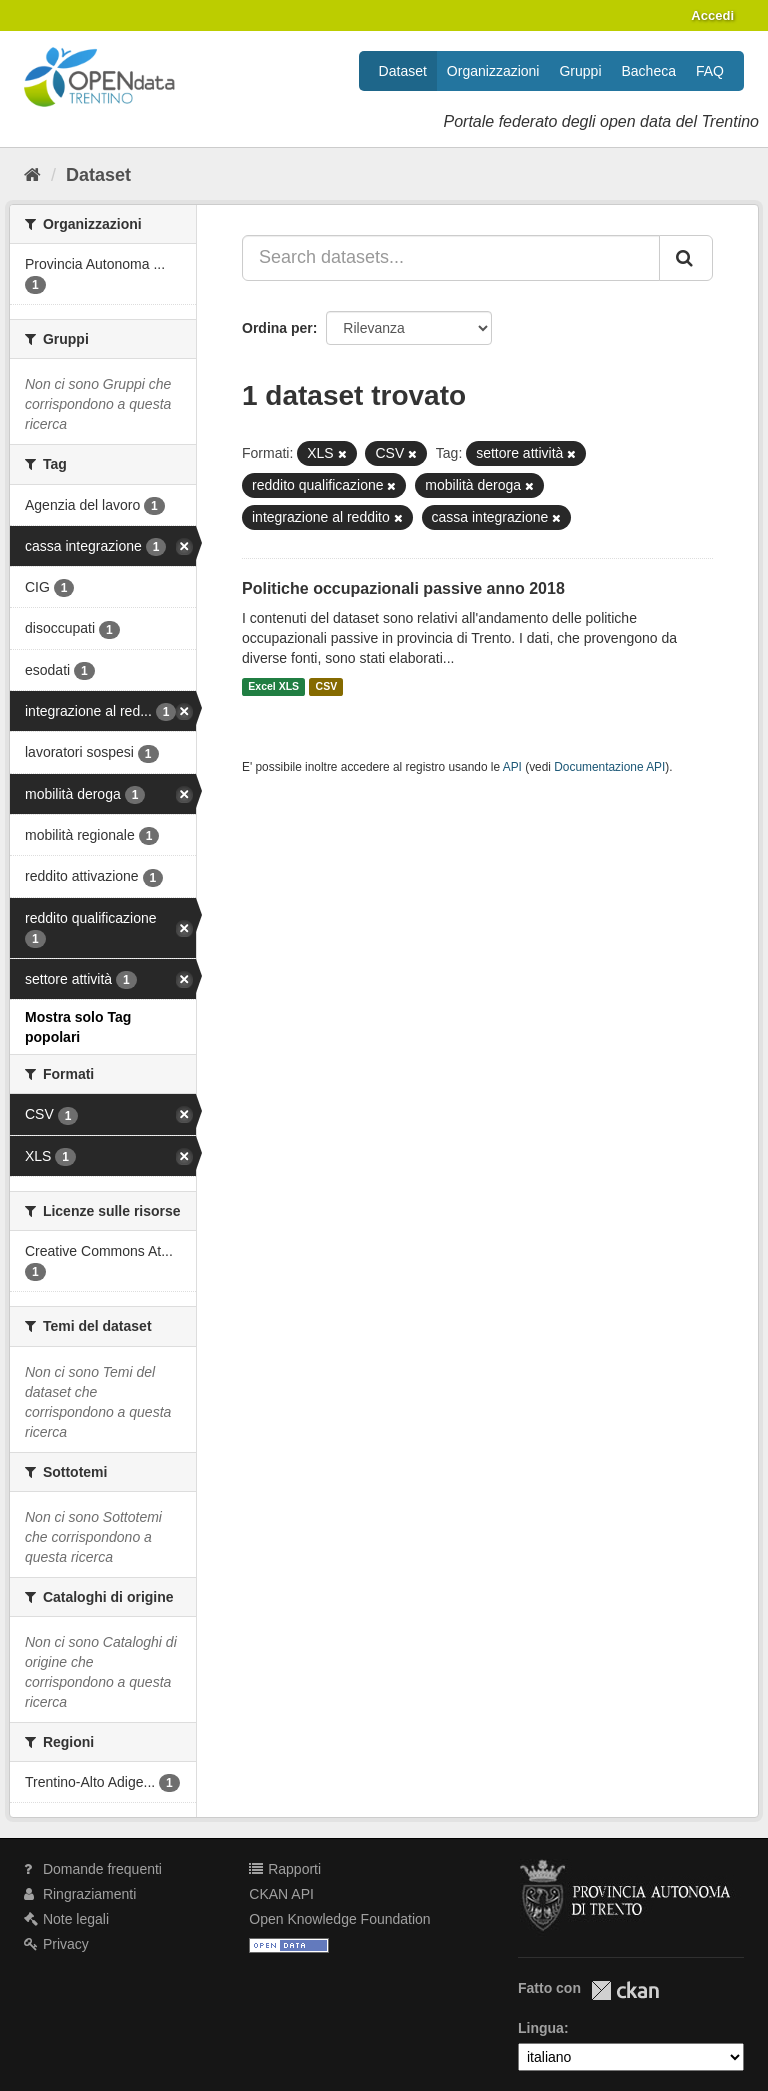 The image size is (768, 2091). I want to click on Ordina per, so click(277, 328).